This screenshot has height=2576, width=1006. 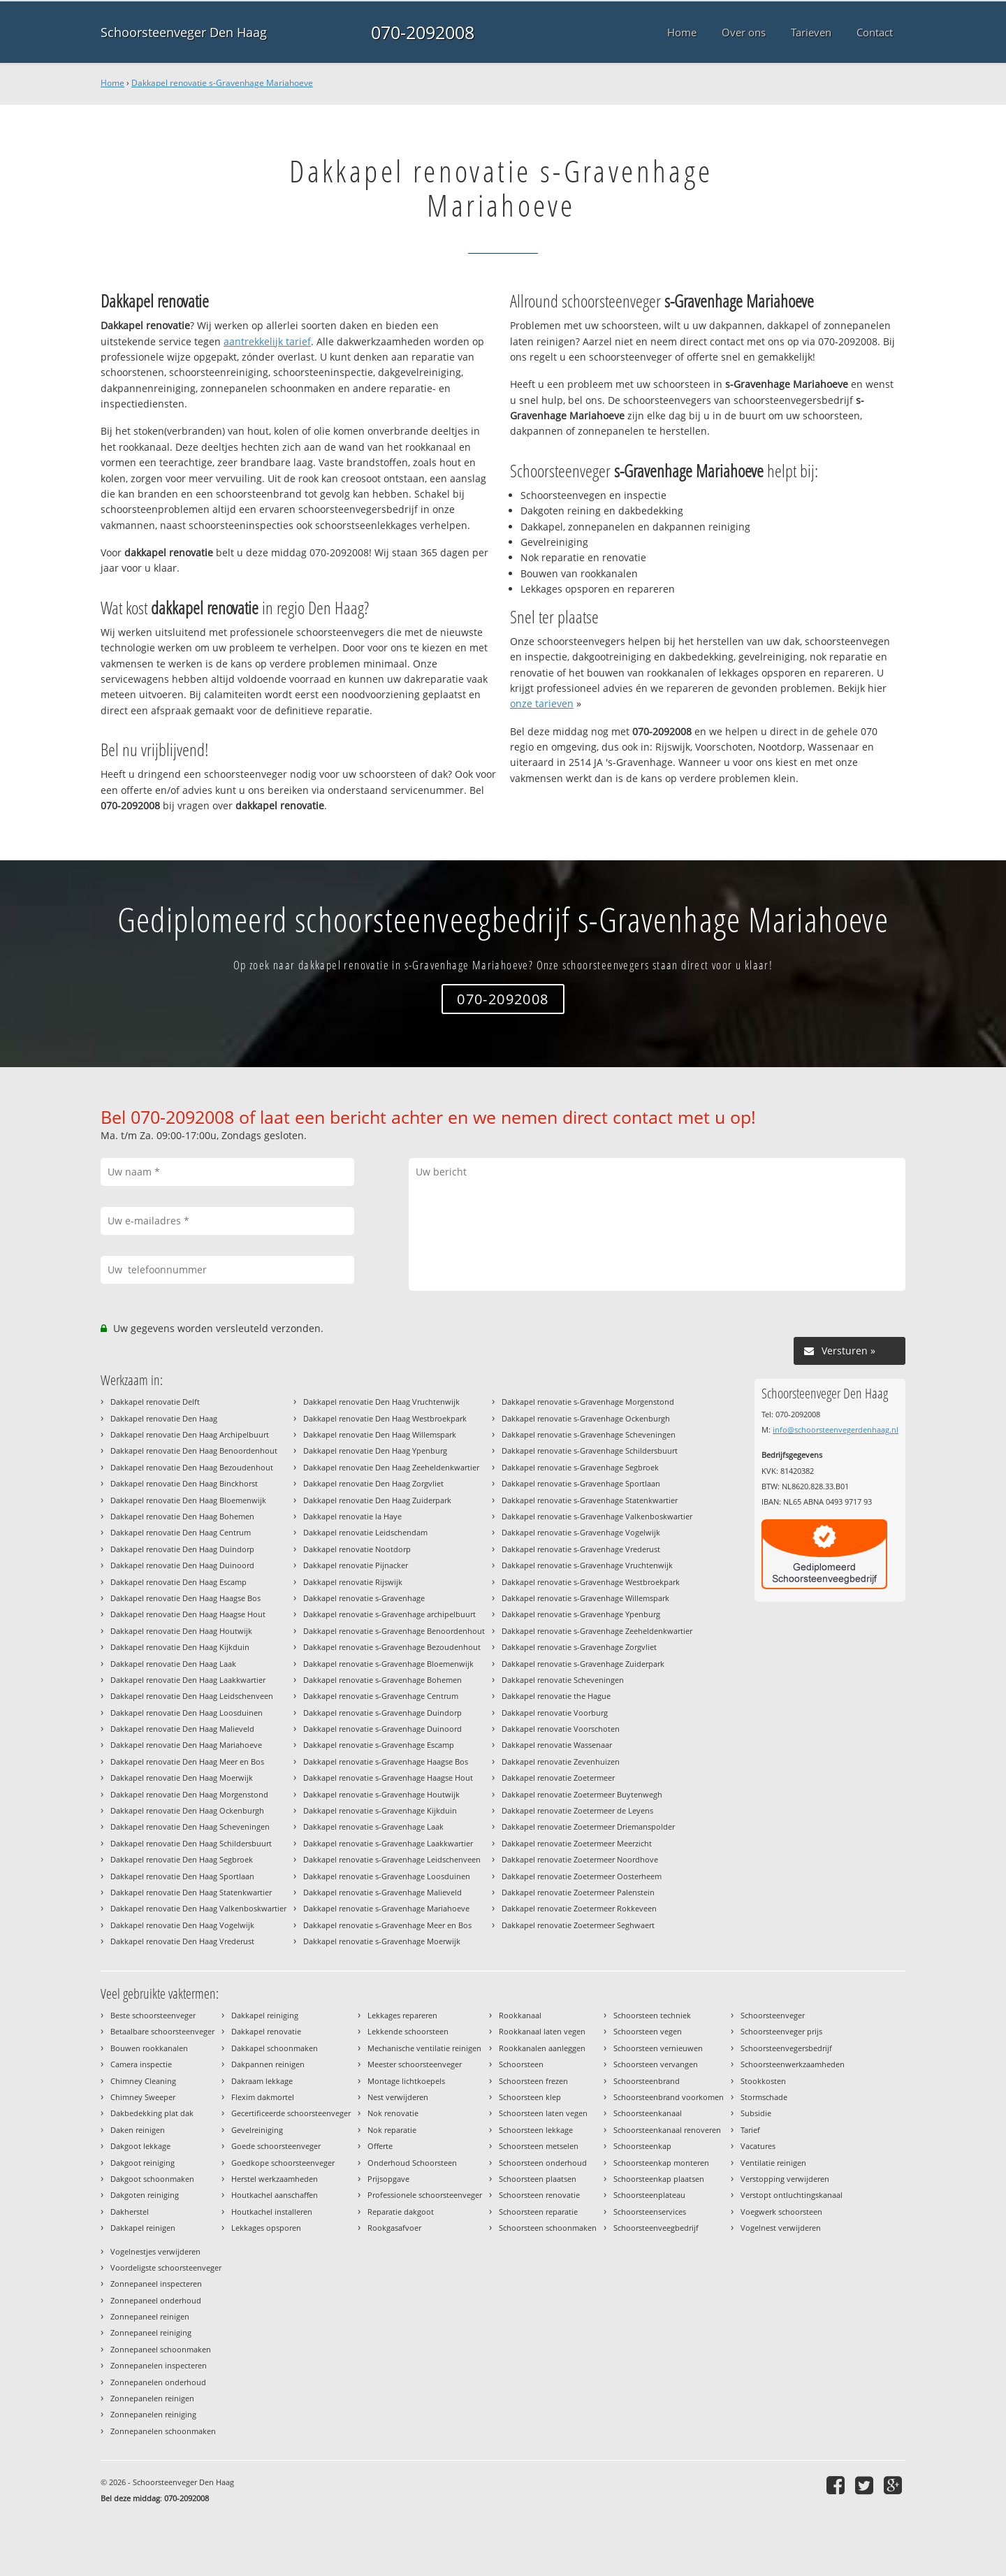 What do you see at coordinates (408, 2031) in the screenshot?
I see `Lekkende schoorsteen` at bounding box center [408, 2031].